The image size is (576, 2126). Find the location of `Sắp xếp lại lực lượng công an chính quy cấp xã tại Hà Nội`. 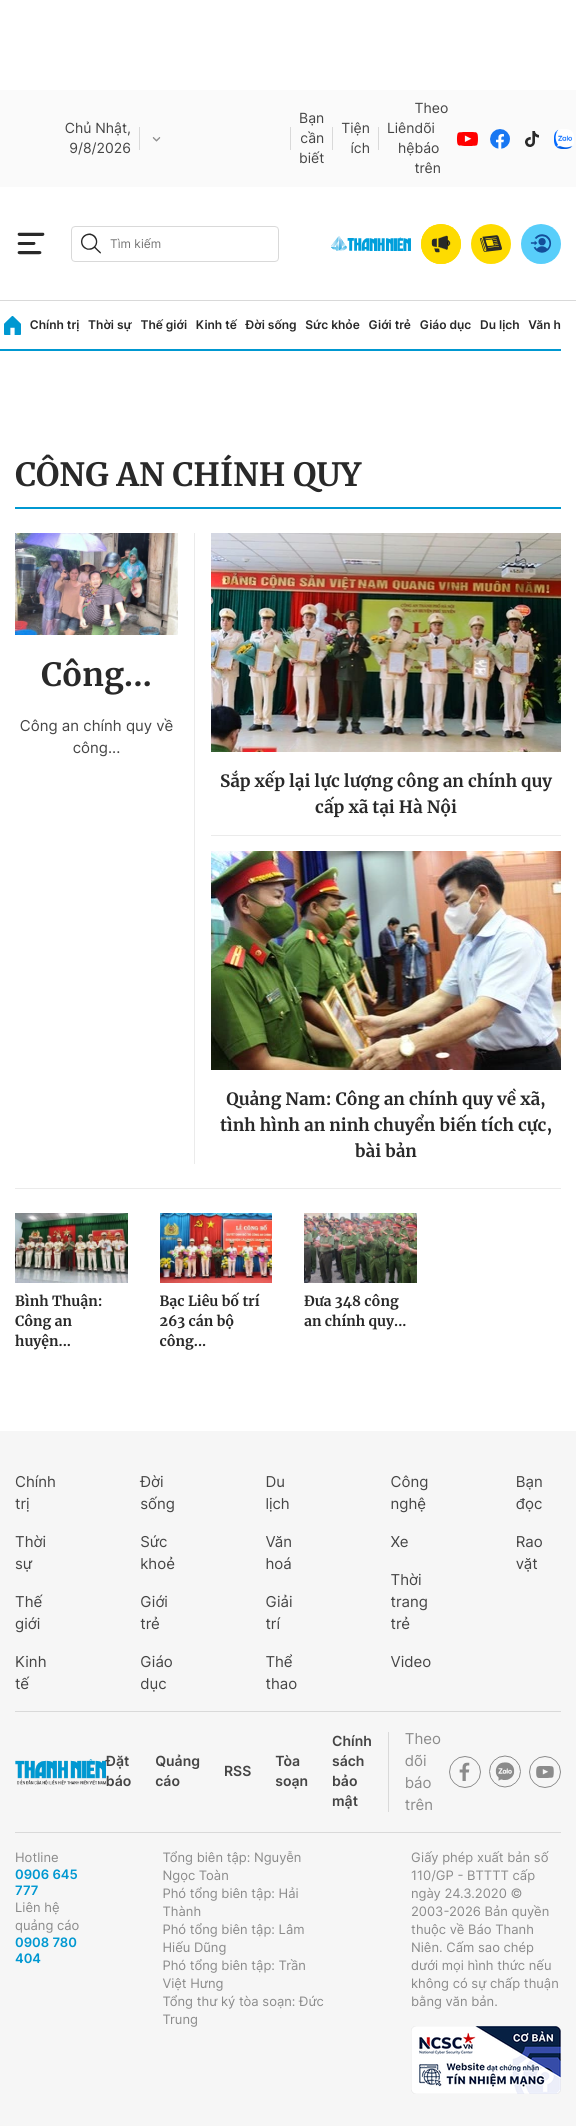

Sắp xếp lại lực lượng công an chính quy cấp xã tại Hà Nội is located at coordinates (386, 794).